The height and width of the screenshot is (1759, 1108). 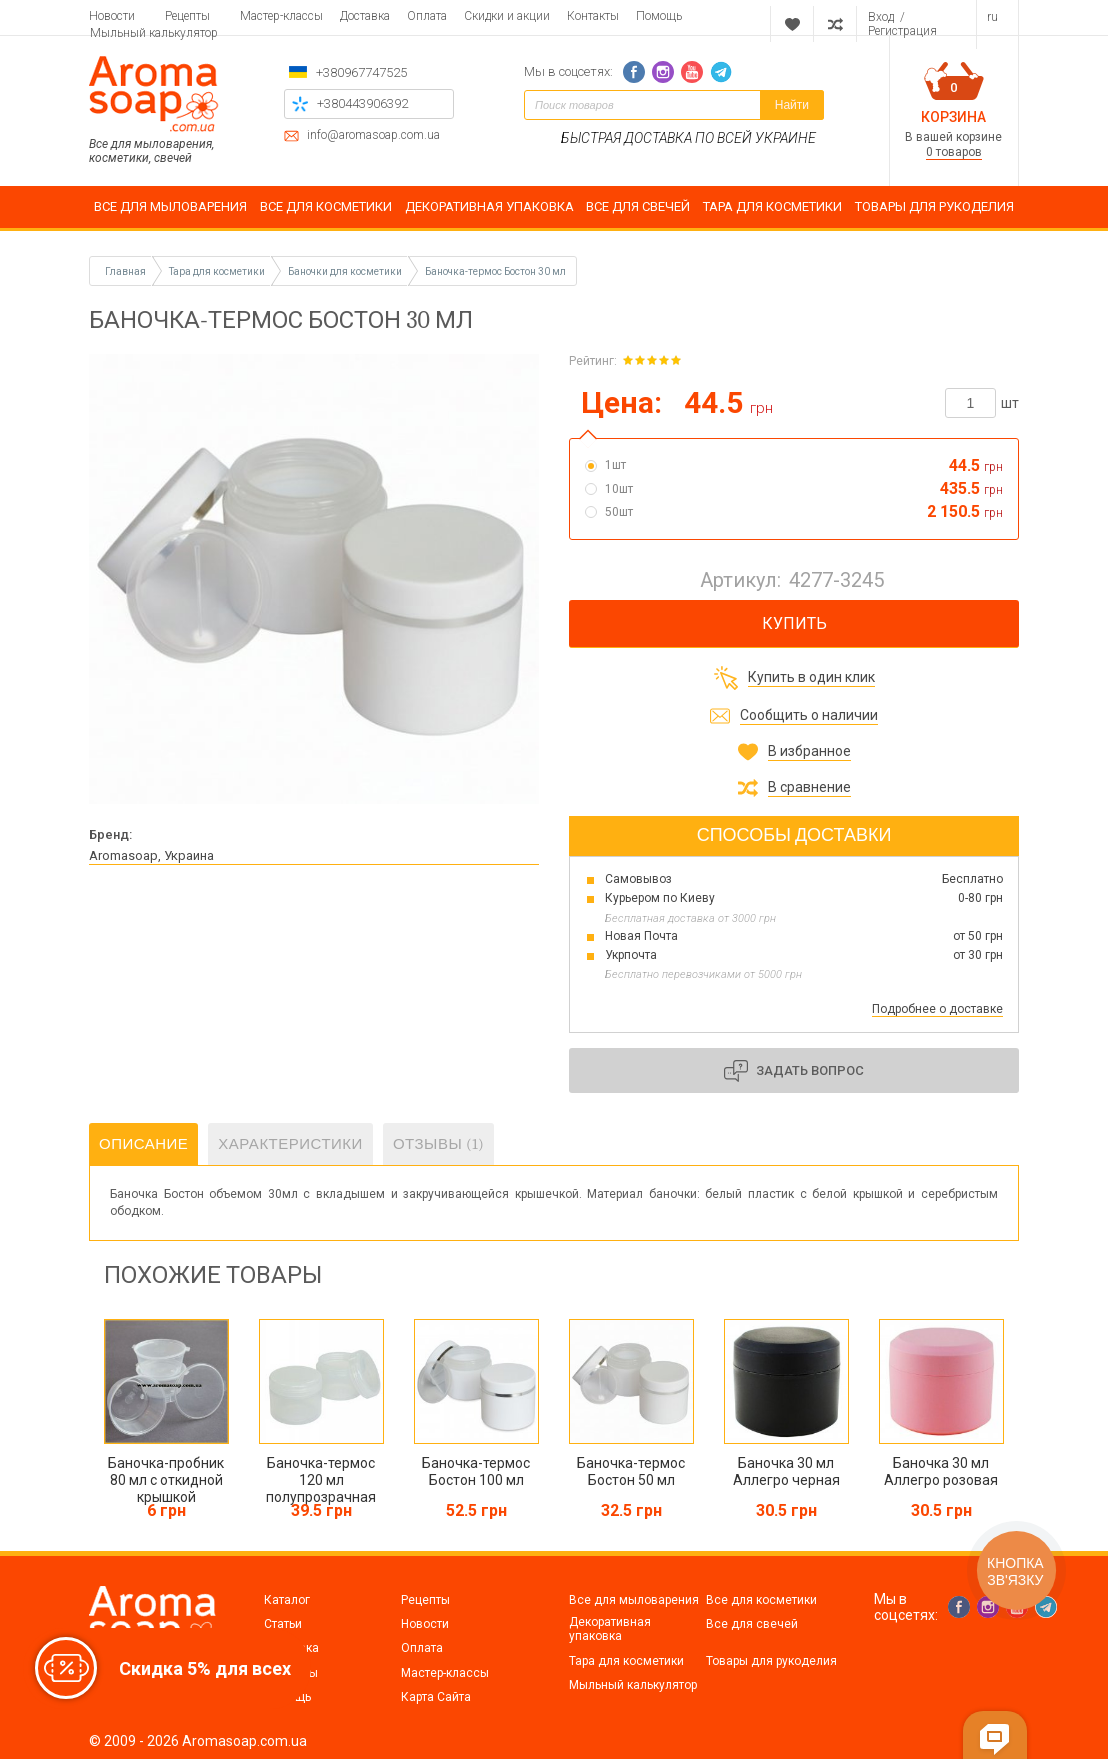 I want to click on info@aromasoap.com.ua, so click(x=373, y=135).